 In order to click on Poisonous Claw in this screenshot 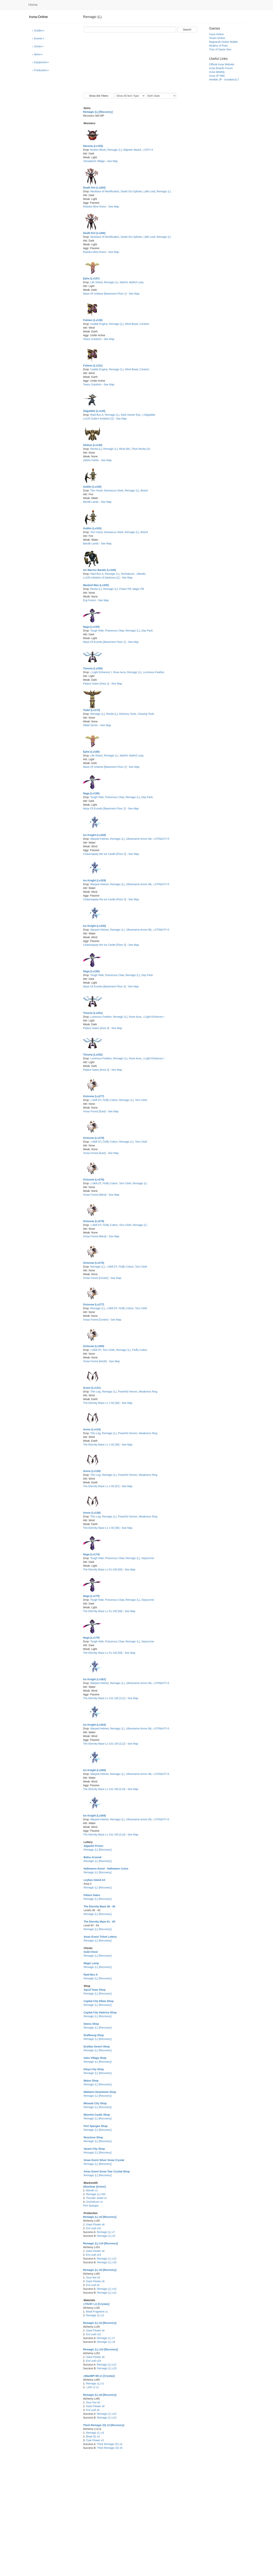, I will do `click(114, 630)`.